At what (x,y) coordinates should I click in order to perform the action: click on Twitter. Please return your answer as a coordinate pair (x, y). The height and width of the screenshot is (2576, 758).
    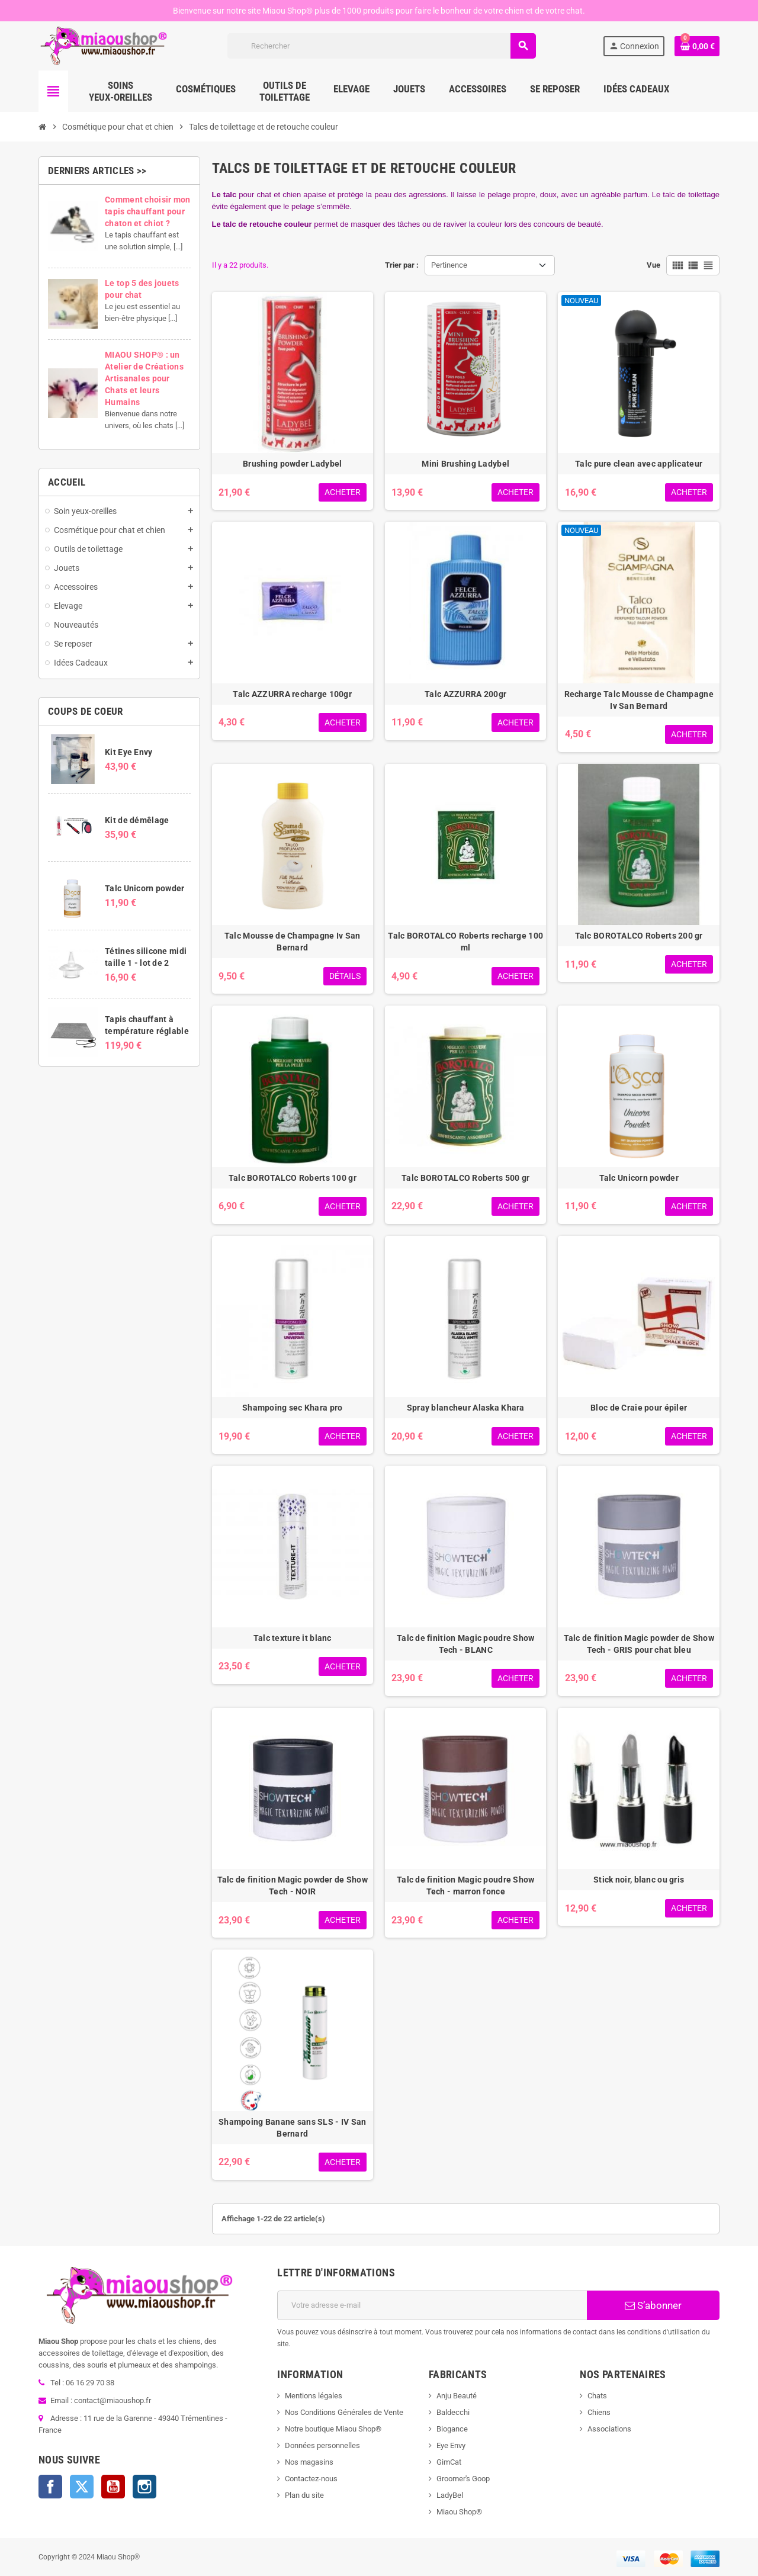
    Looking at the image, I should click on (82, 2486).